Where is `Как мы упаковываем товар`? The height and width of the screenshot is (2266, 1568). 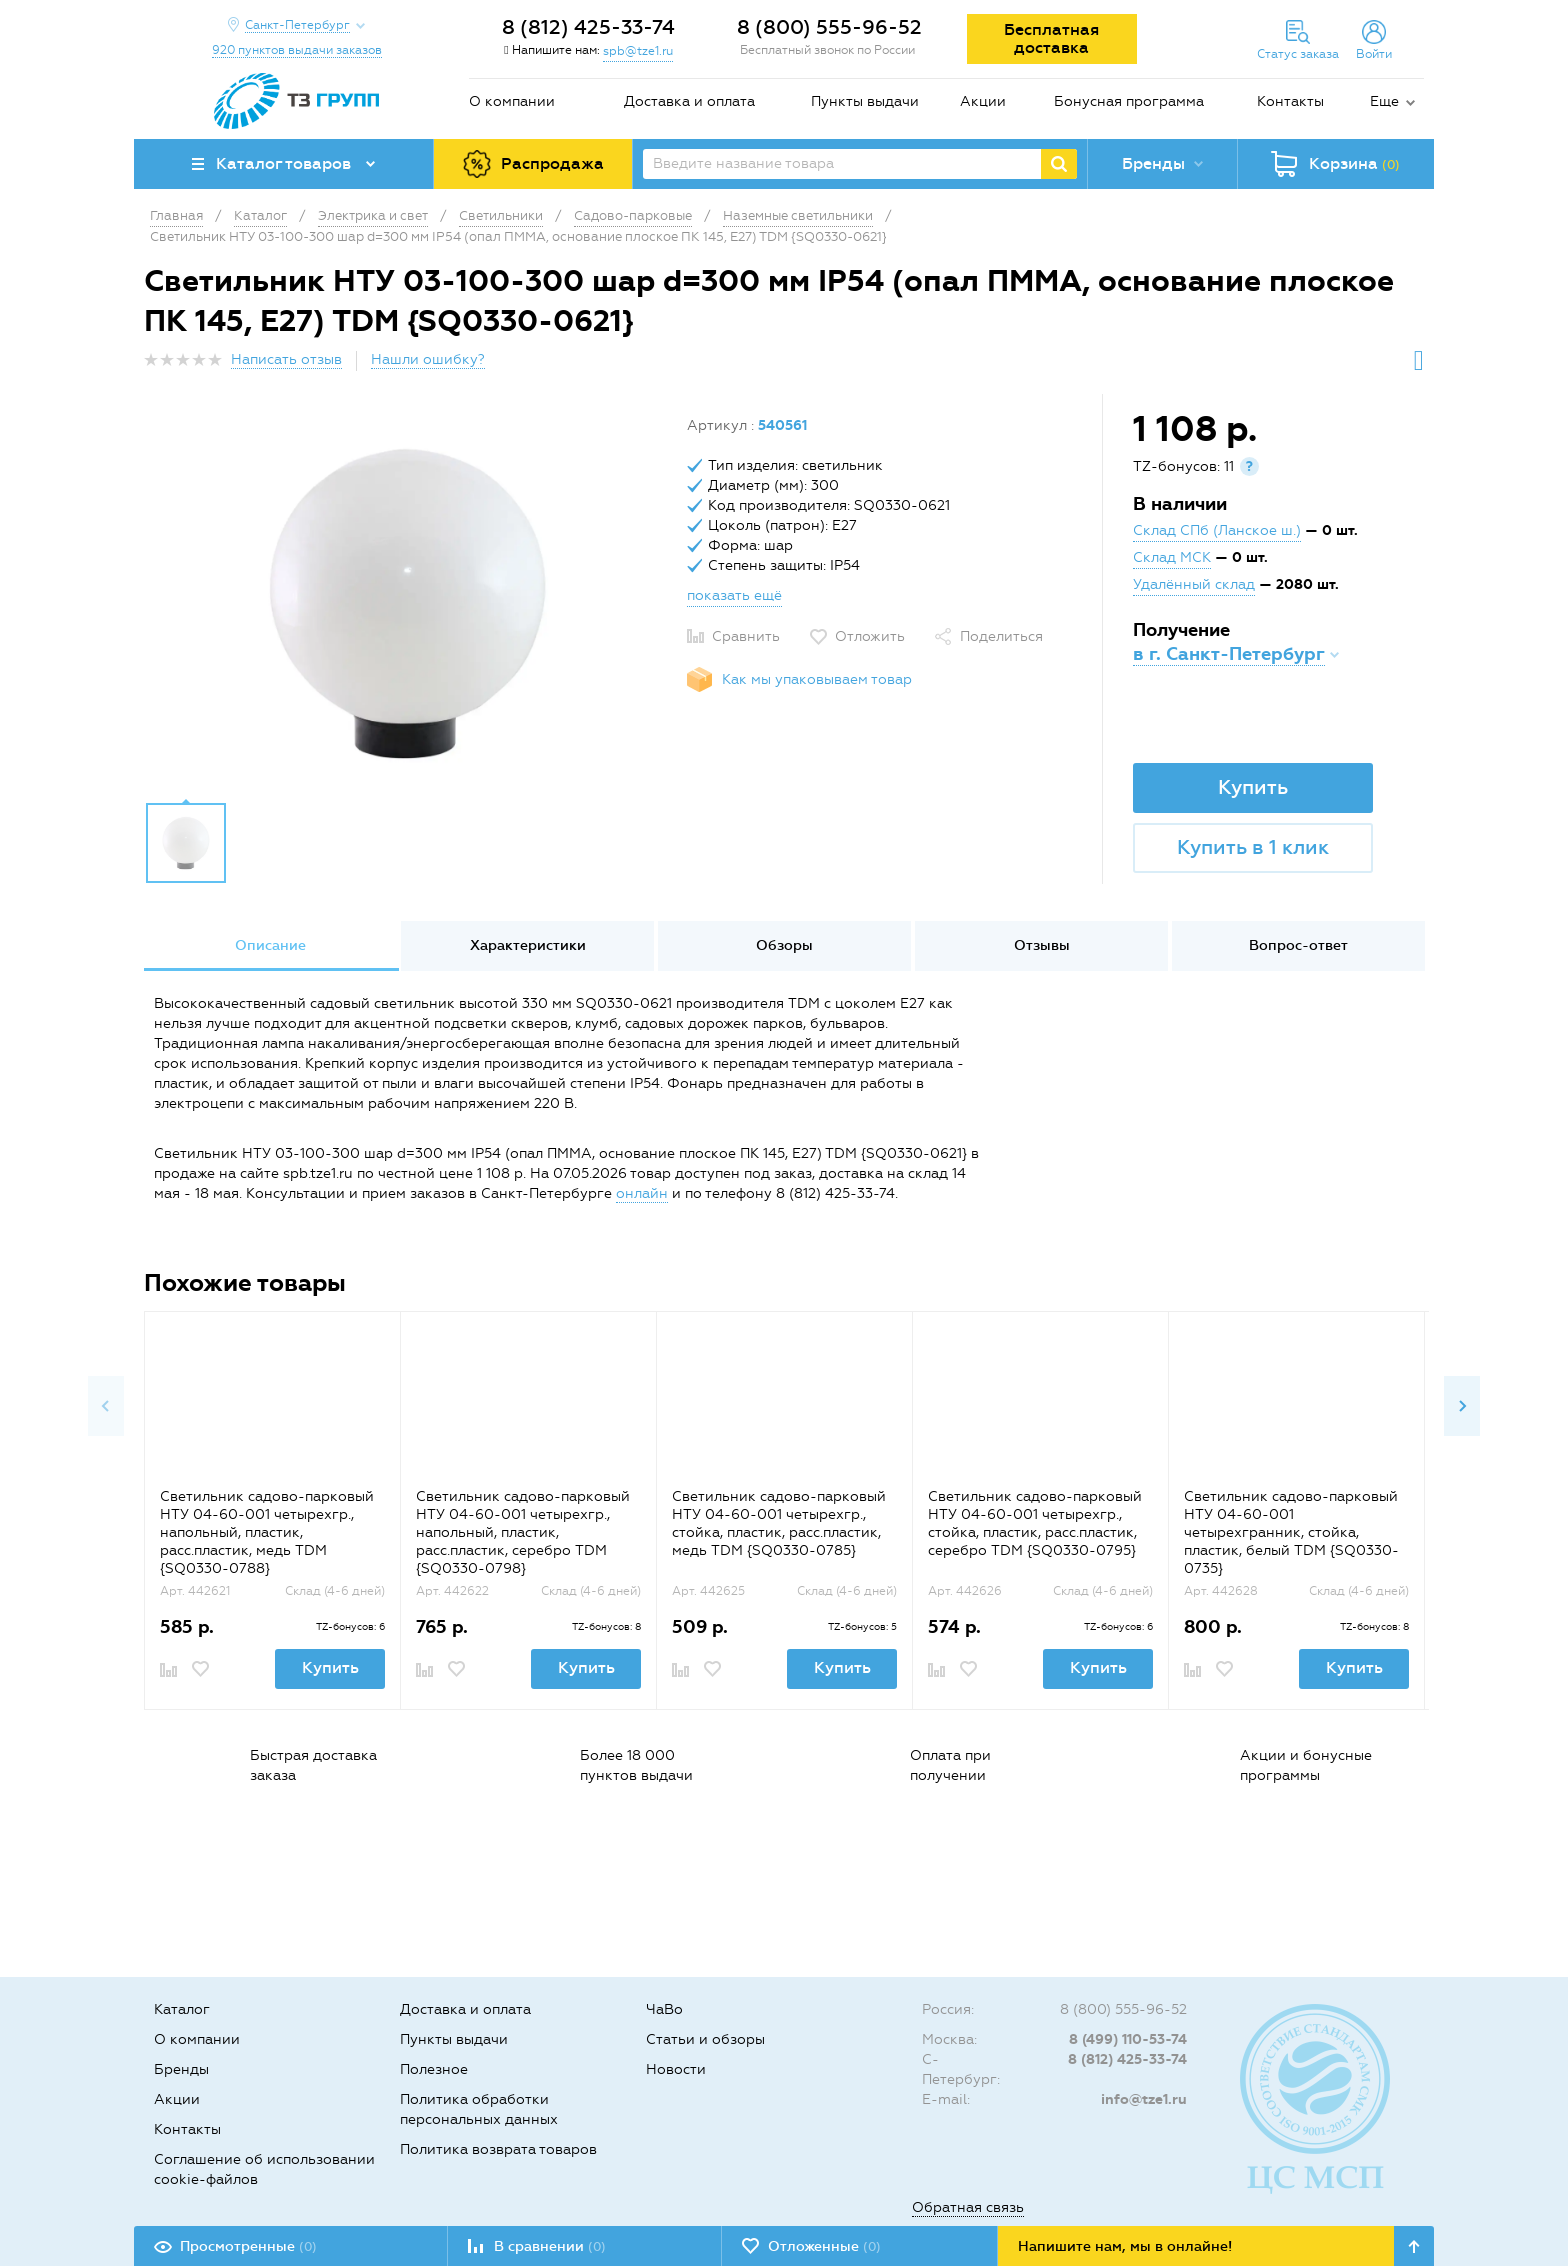 Как мы упаковываем товар is located at coordinates (817, 679).